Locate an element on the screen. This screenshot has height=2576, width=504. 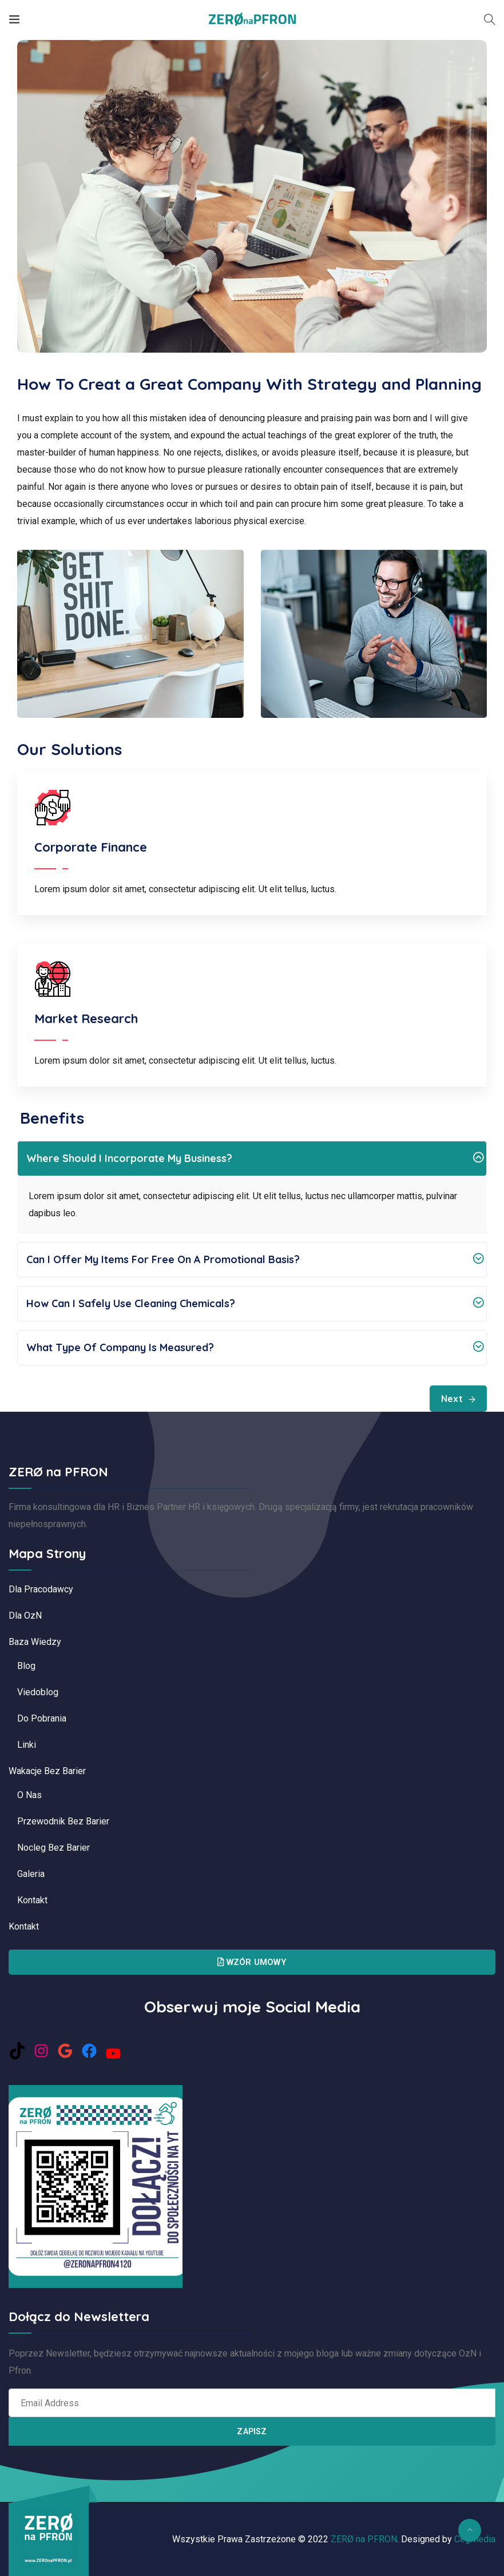
ZERØ na PFRON is located at coordinates (364, 2539).